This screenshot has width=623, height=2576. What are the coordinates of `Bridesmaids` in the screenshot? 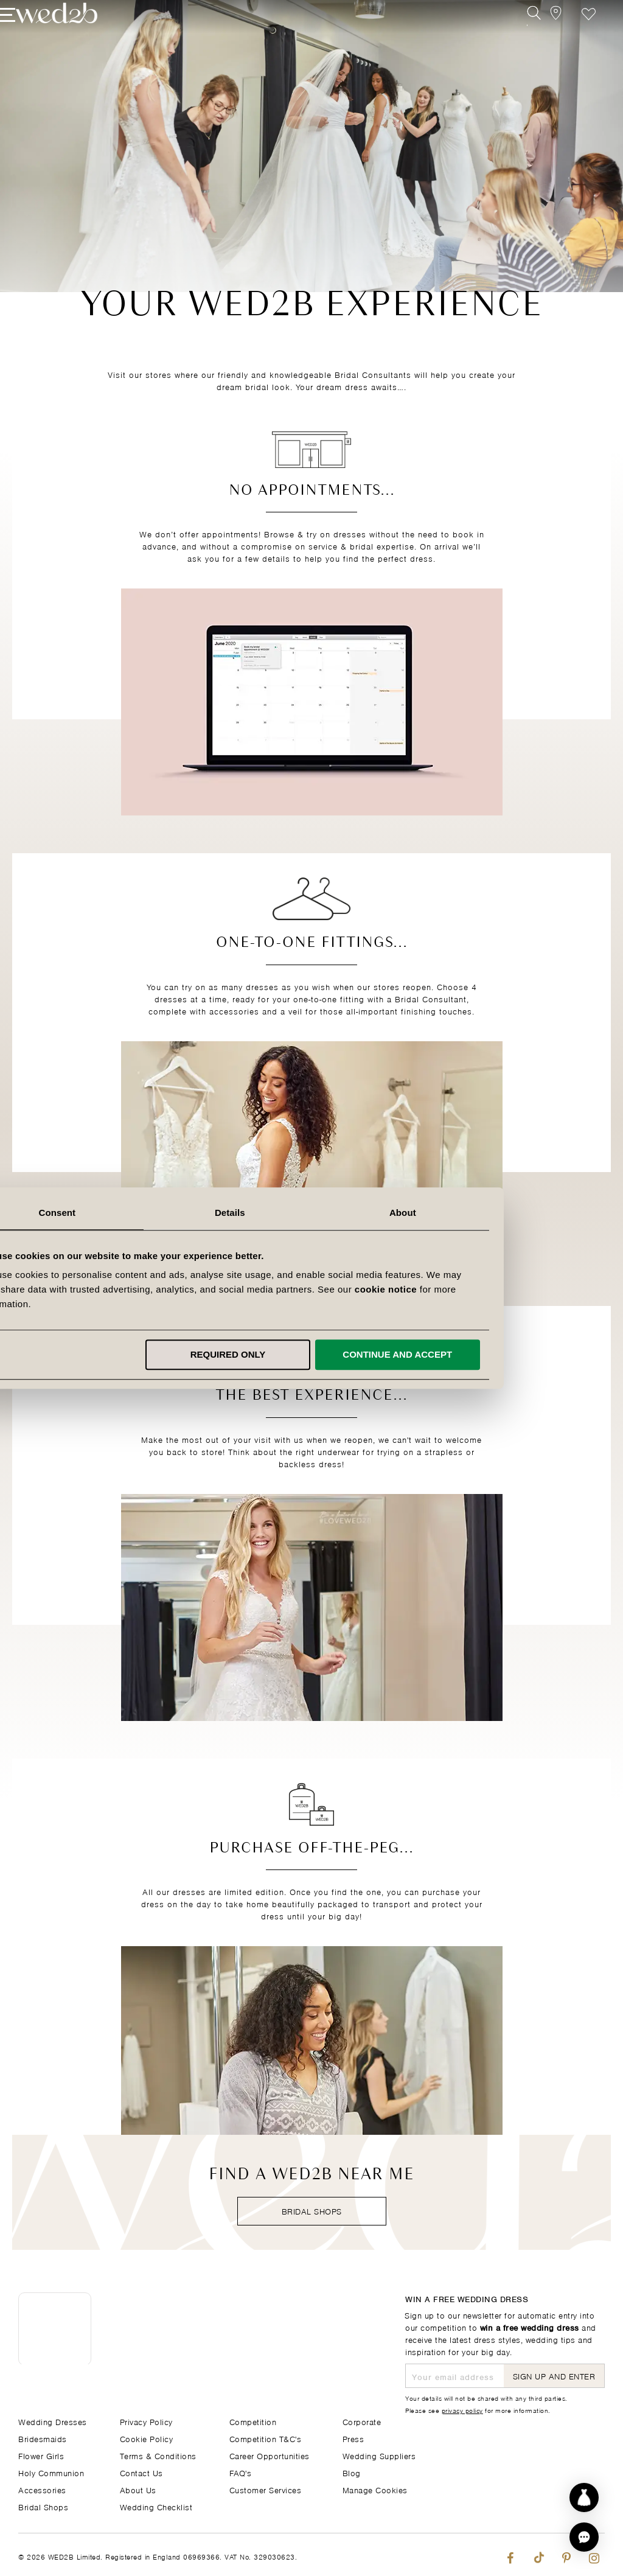 It's located at (42, 2437).